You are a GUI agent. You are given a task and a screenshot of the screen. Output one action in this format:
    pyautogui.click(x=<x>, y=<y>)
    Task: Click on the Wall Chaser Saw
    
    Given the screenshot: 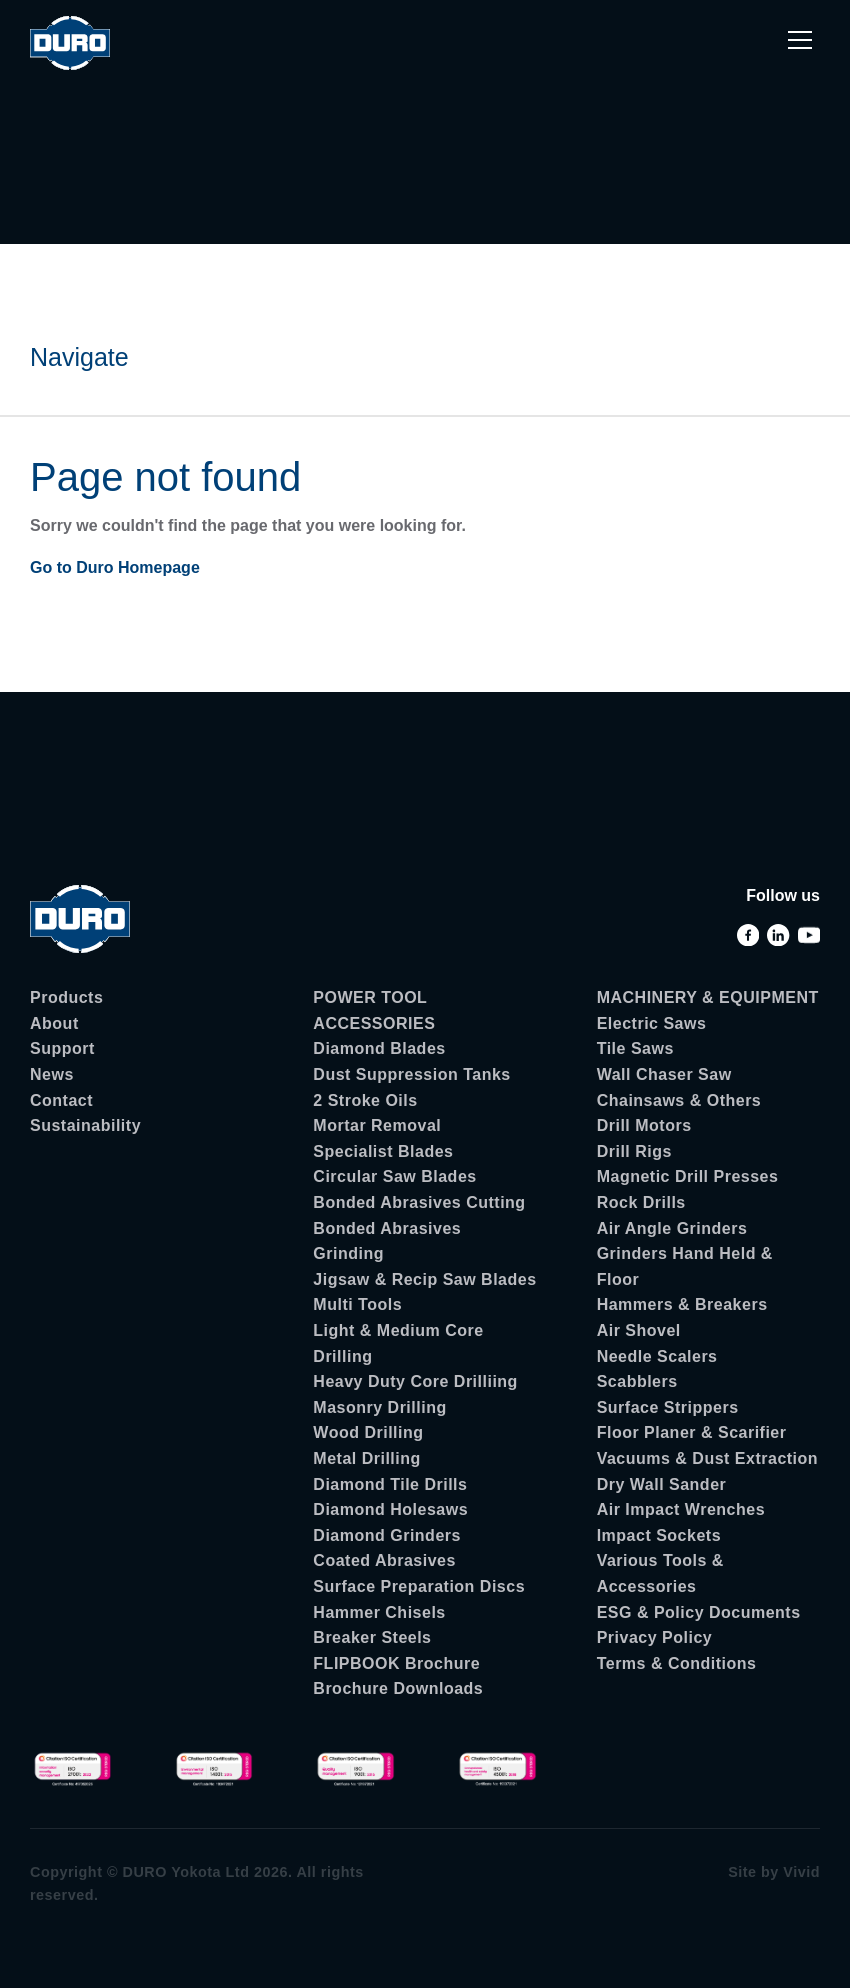 What is the action you would take?
    pyautogui.click(x=664, y=1074)
    